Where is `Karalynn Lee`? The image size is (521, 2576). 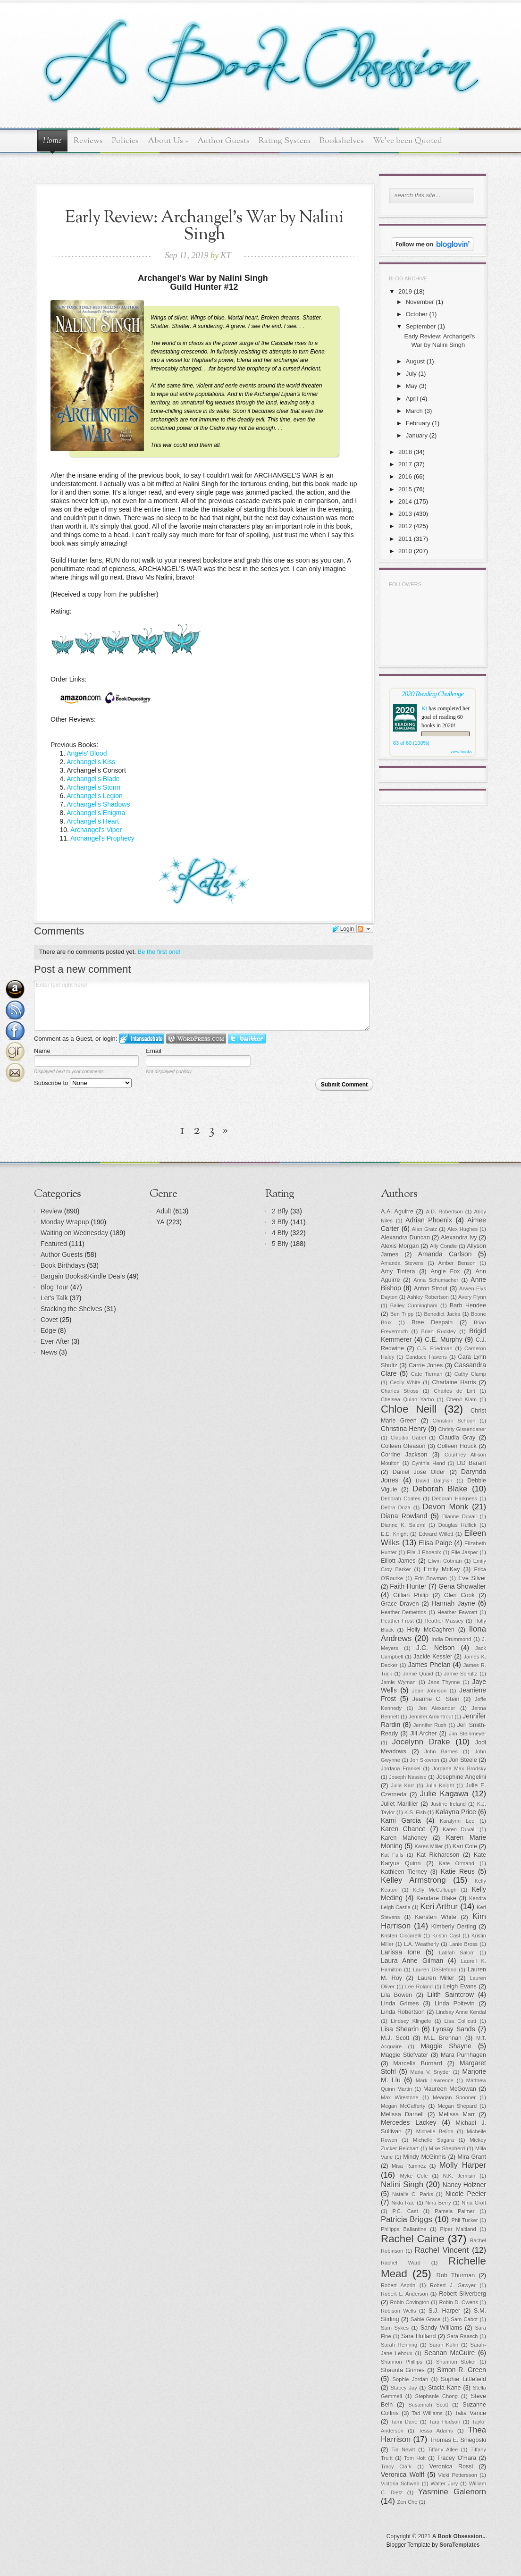
Karalynn Lee is located at coordinates (457, 1821).